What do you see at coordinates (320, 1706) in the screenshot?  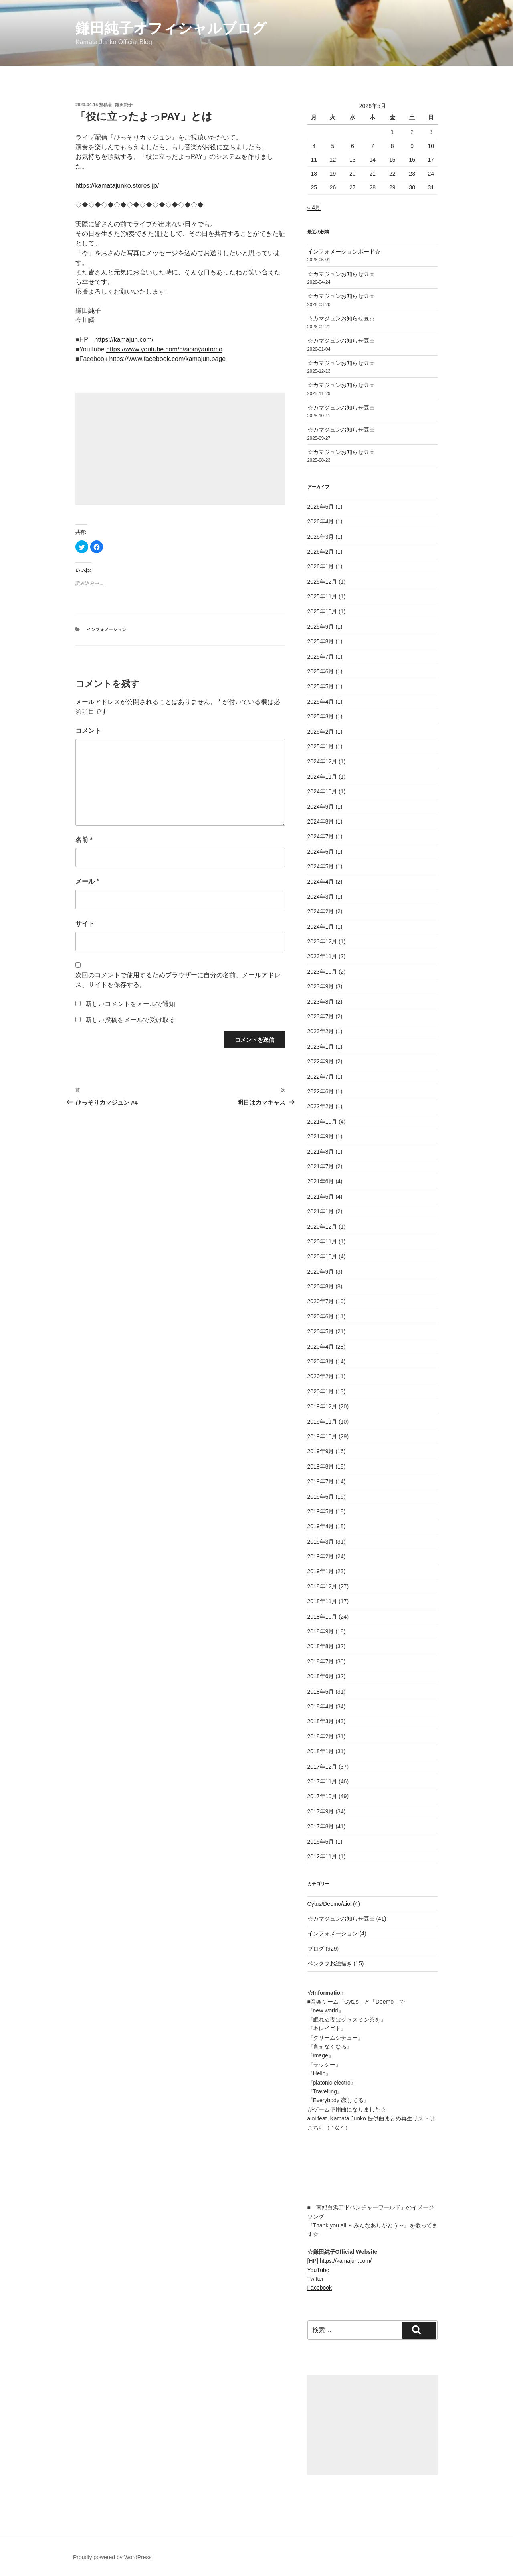 I see `2018年4月` at bounding box center [320, 1706].